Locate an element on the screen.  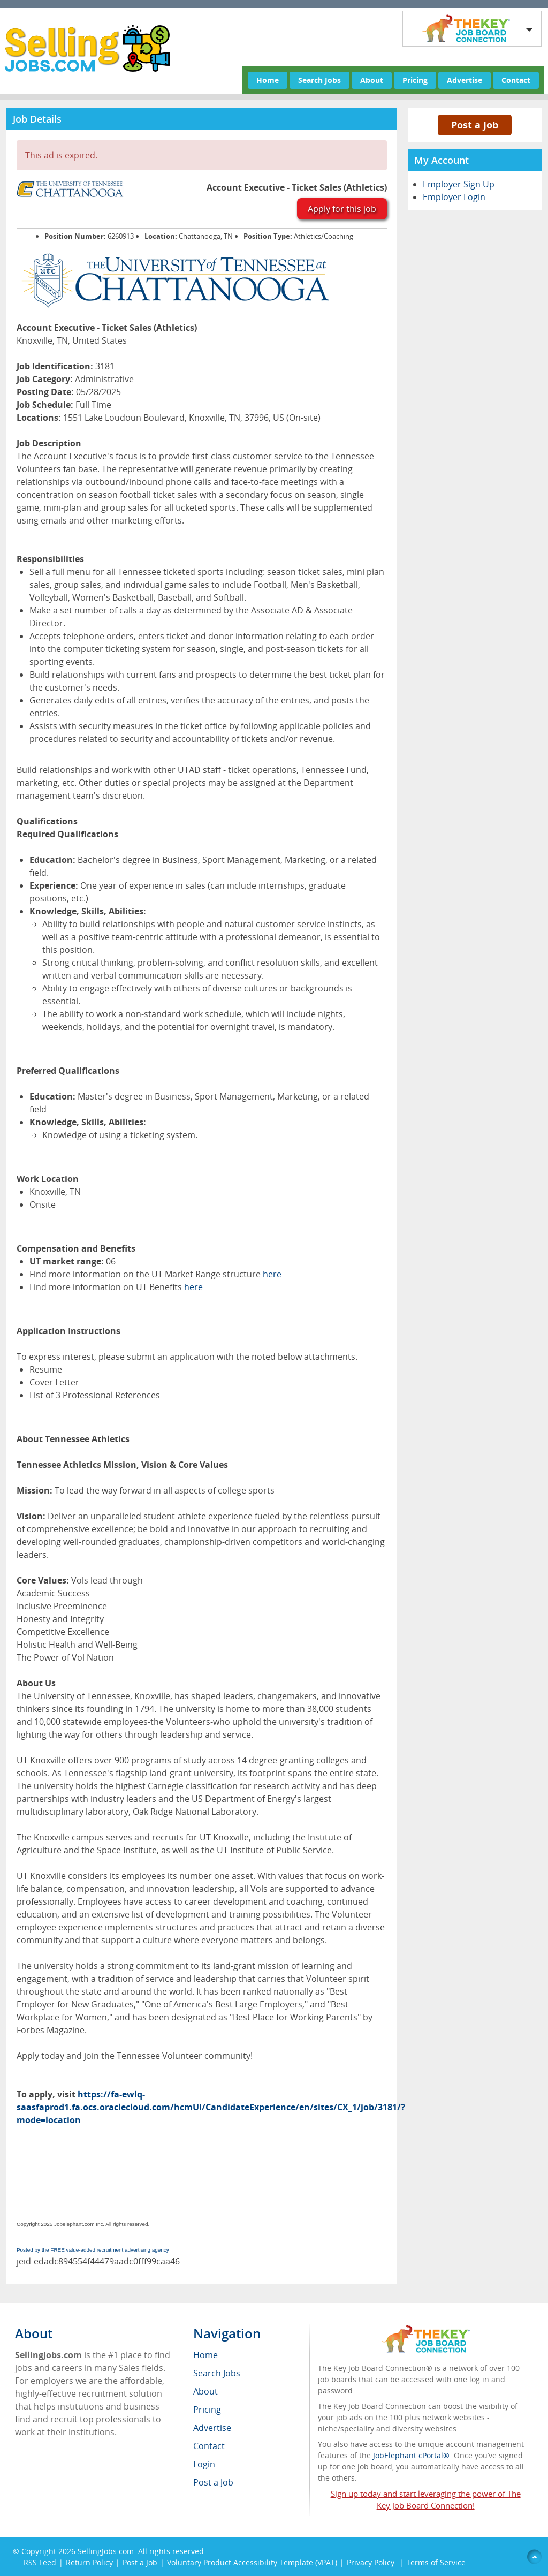
here is located at coordinates (272, 1274).